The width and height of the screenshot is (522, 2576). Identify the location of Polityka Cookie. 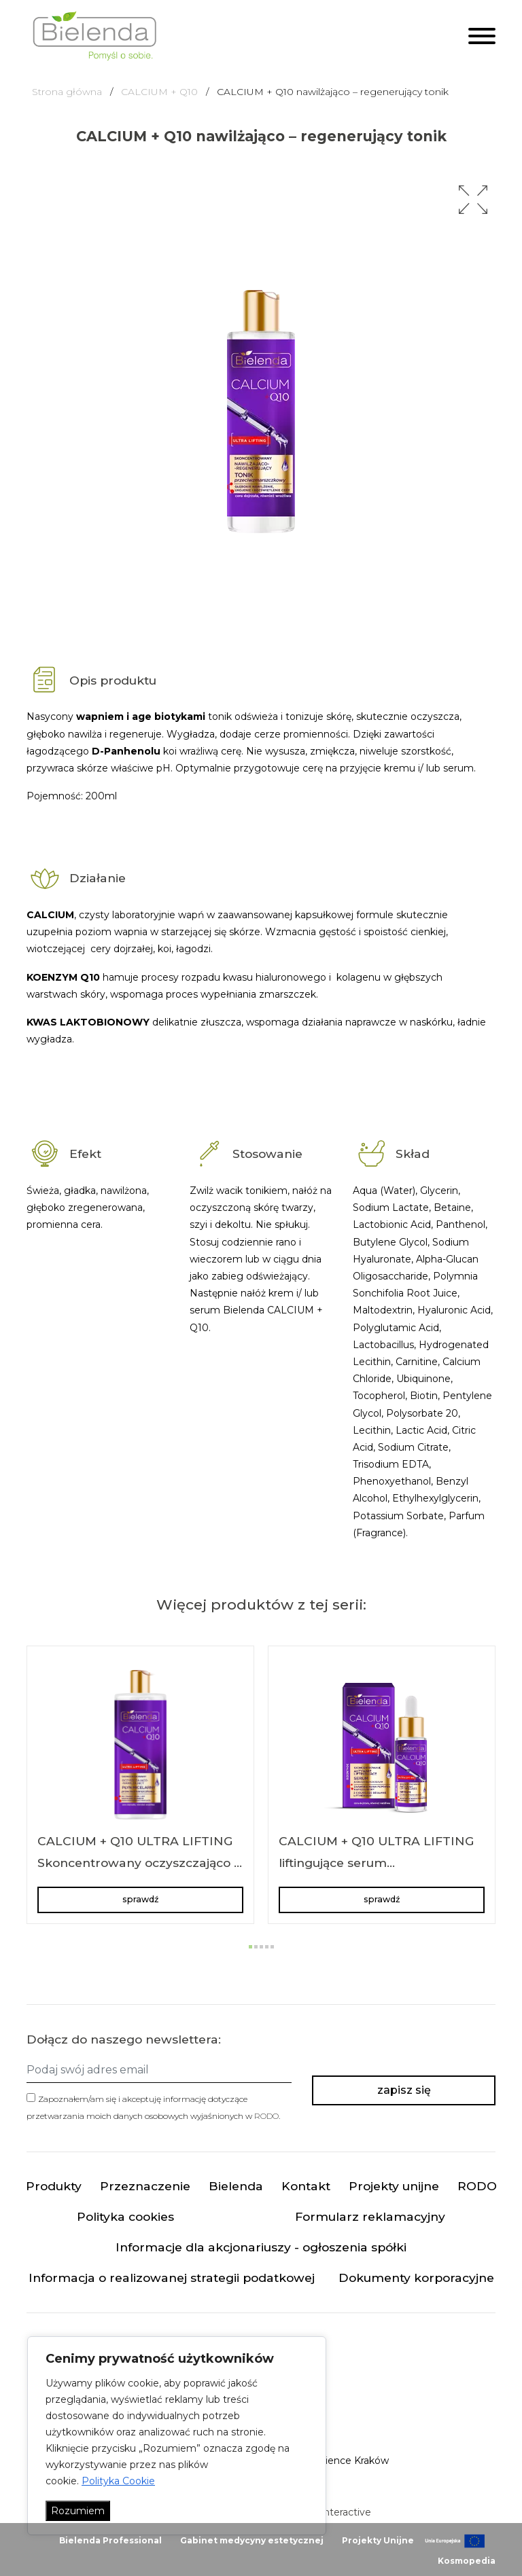
(118, 2481).